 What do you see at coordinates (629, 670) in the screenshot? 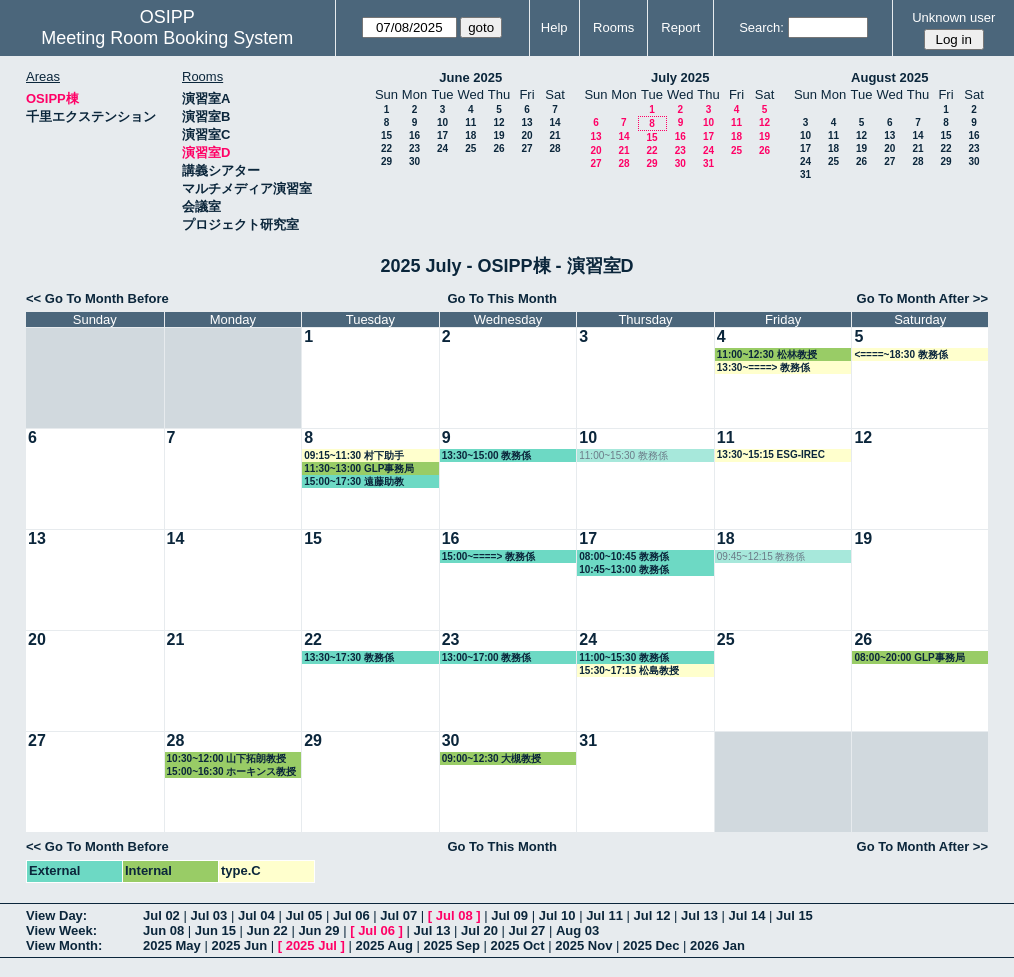
I see `15:30~17:15 松島教授` at bounding box center [629, 670].